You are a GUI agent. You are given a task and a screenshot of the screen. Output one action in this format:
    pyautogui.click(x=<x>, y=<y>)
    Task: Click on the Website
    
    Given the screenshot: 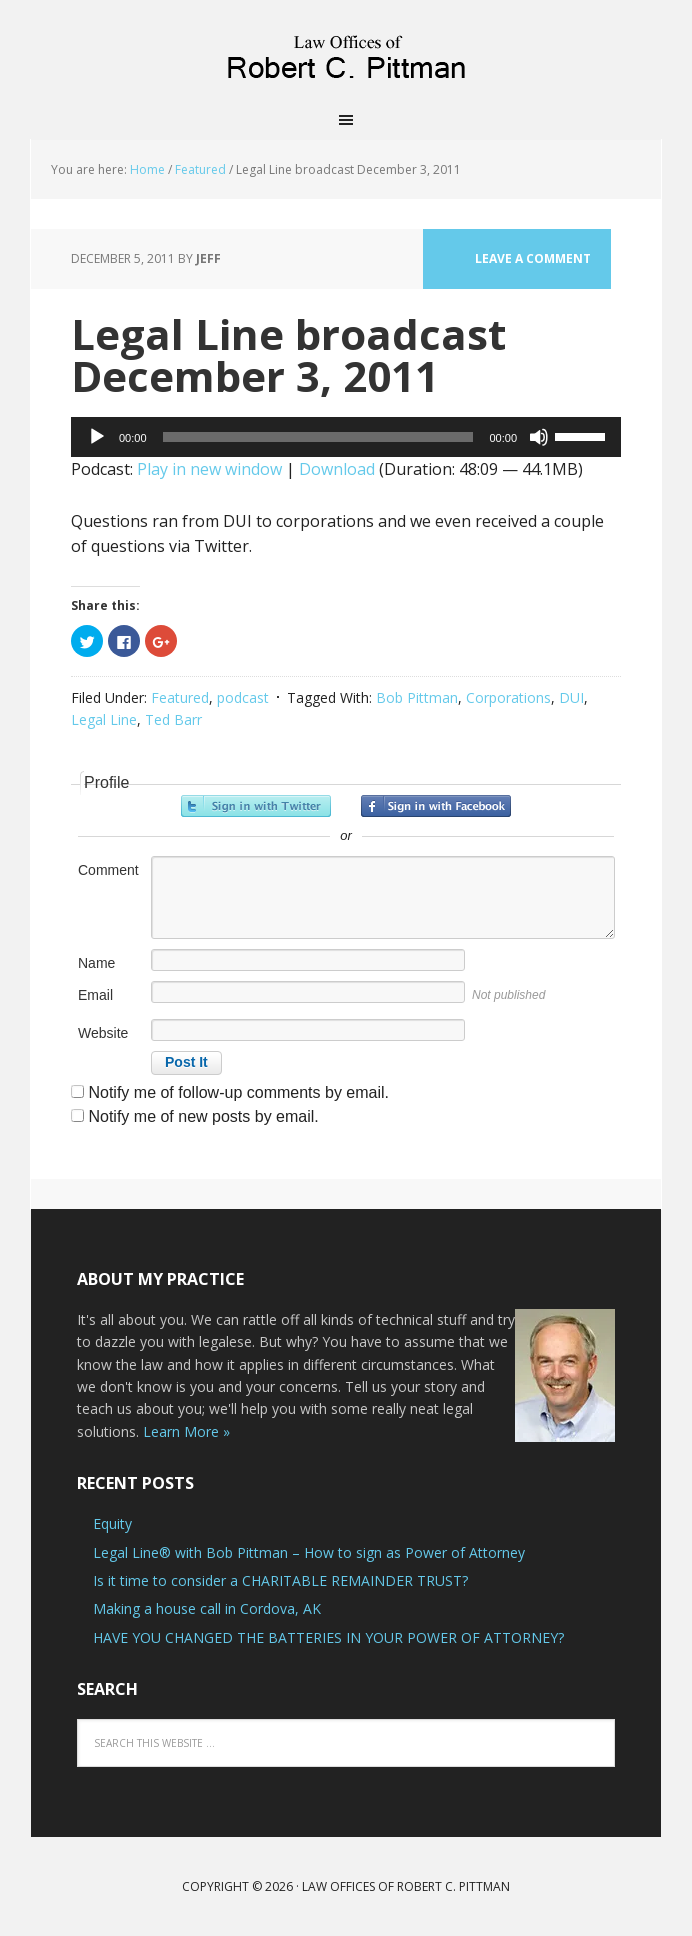 What is the action you would take?
    pyautogui.click(x=103, y=1033)
    